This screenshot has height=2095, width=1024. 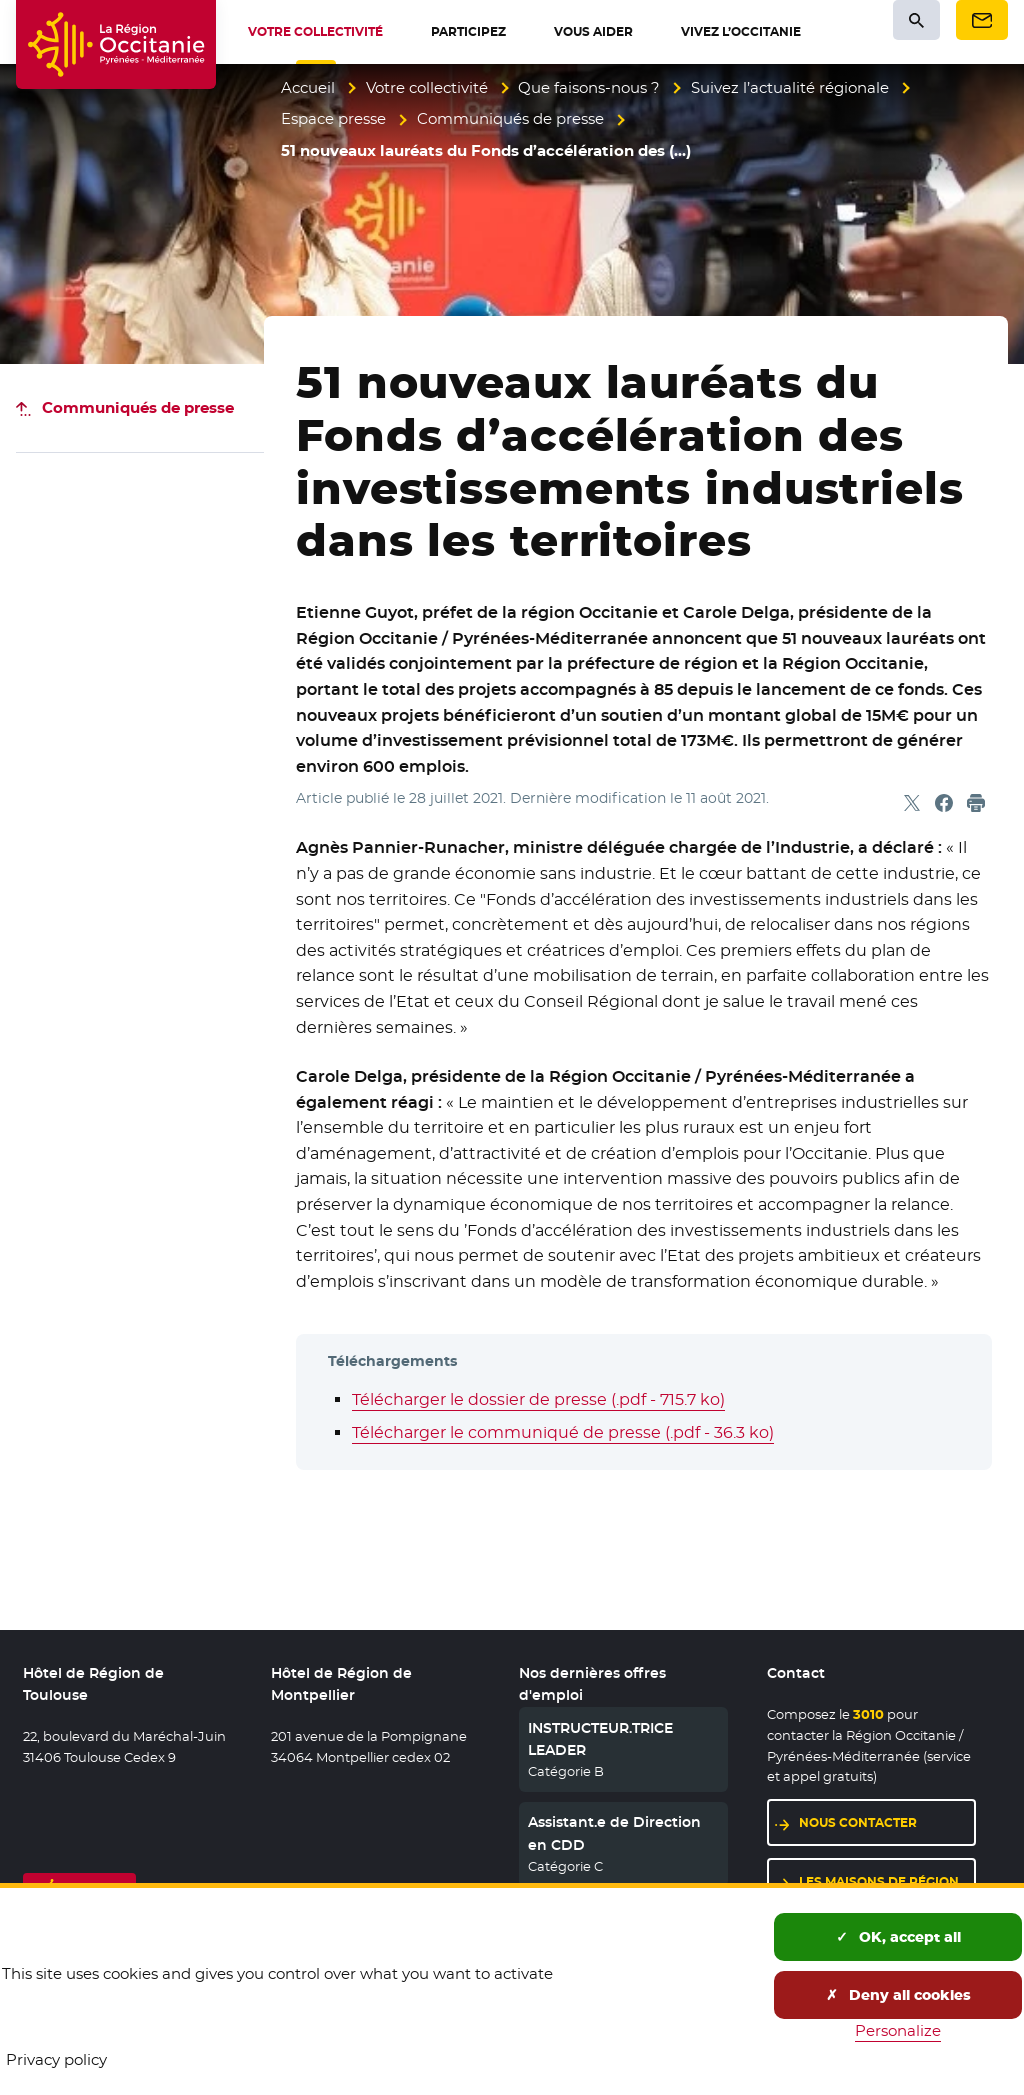 I want to click on INSTRUCTEUR.TRICE LEADER, so click(x=600, y=1739).